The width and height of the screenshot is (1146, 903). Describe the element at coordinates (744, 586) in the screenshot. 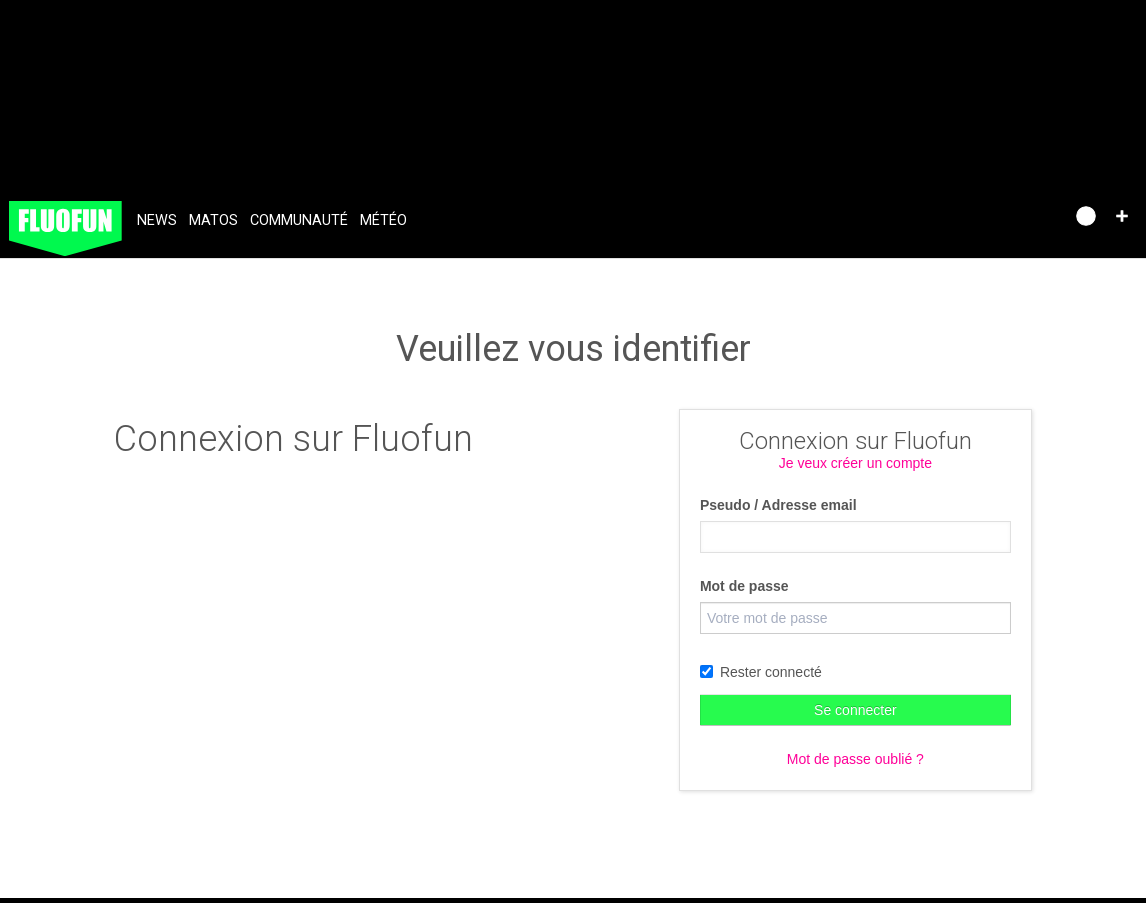

I see `Mot de passe` at that location.